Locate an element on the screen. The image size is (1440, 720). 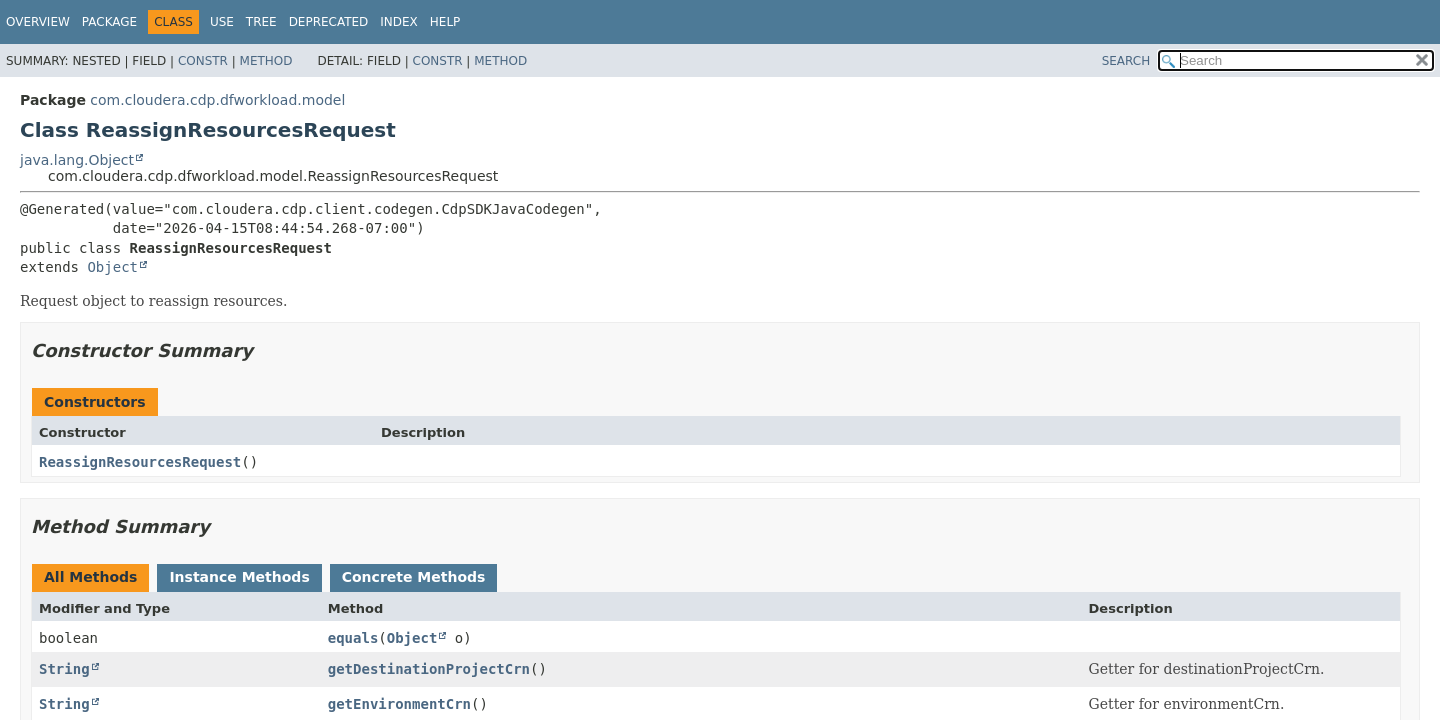
Tree is located at coordinates (261, 22).